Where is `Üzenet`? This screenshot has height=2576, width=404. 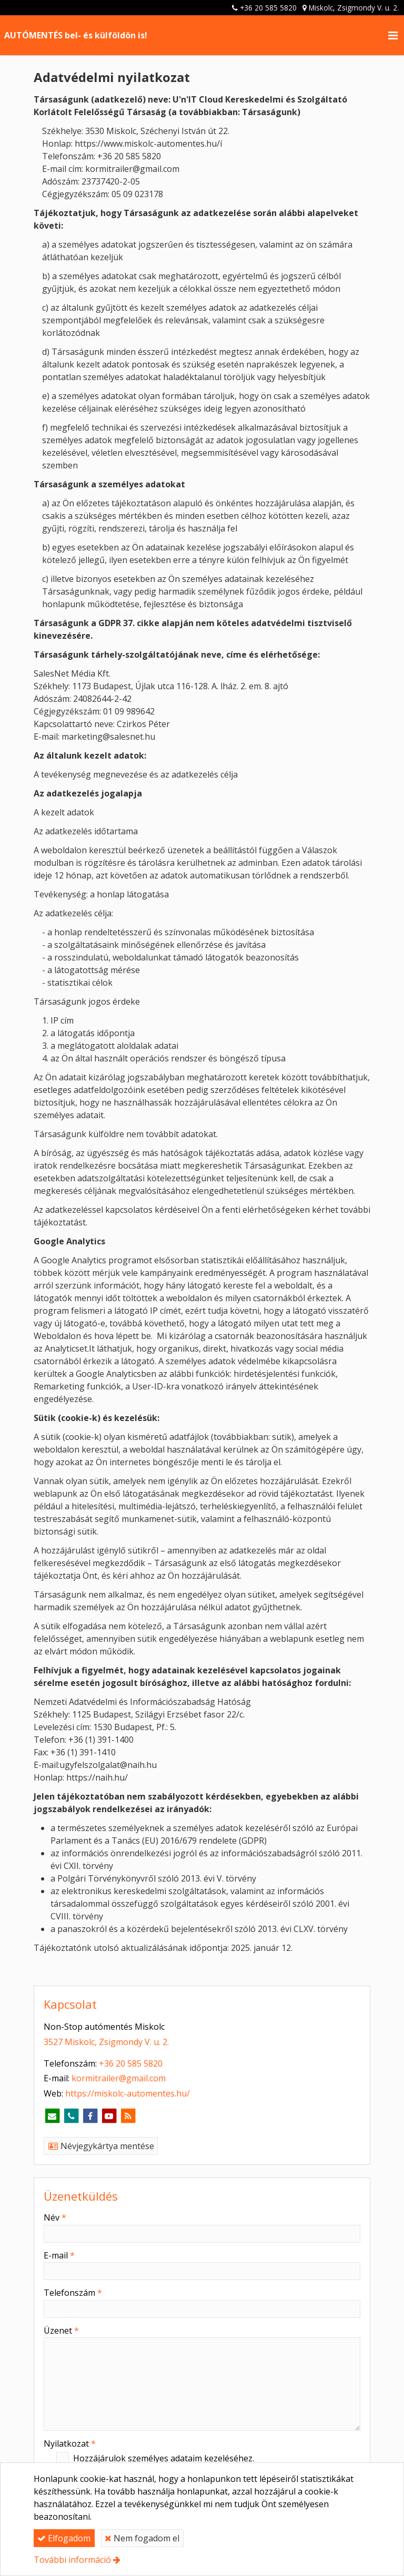
Üzenet is located at coordinates (61, 2330).